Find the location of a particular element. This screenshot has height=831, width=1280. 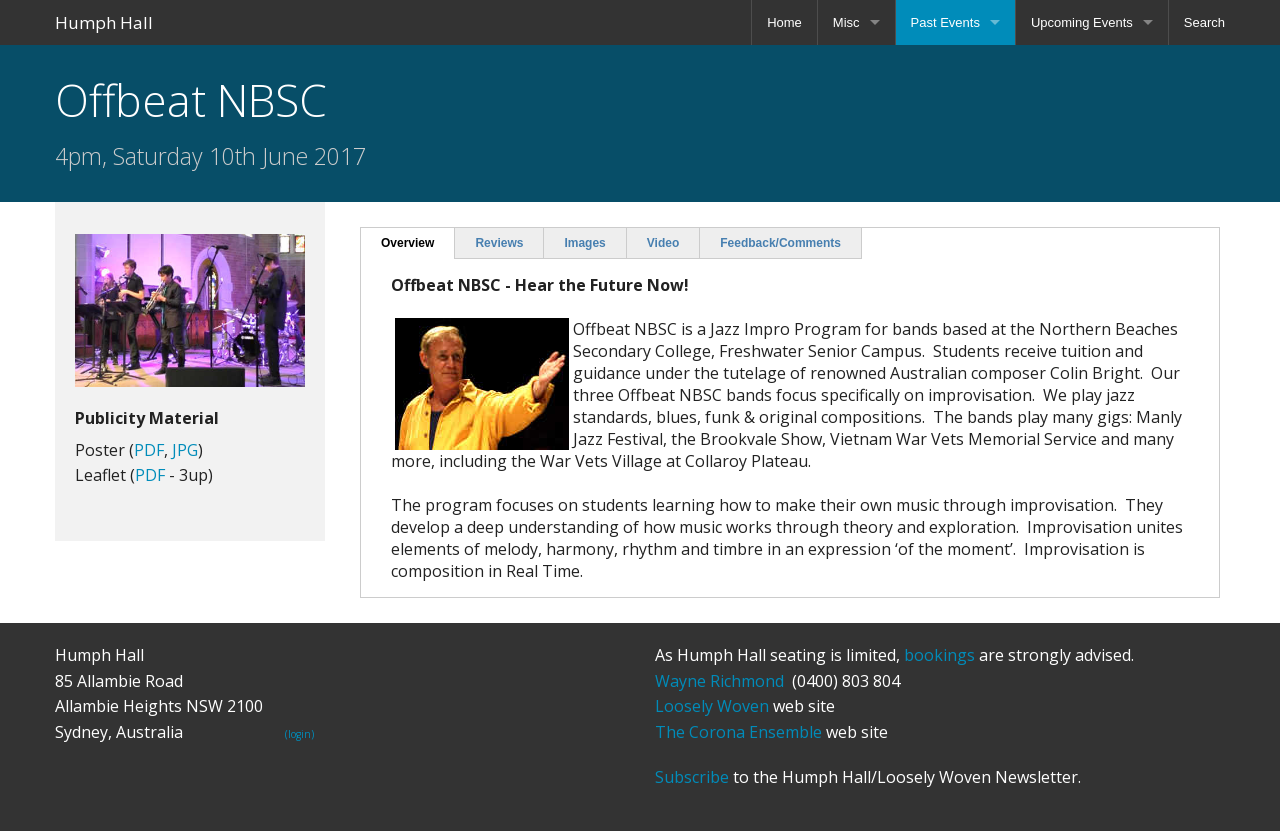

Video is located at coordinates (663, 243).